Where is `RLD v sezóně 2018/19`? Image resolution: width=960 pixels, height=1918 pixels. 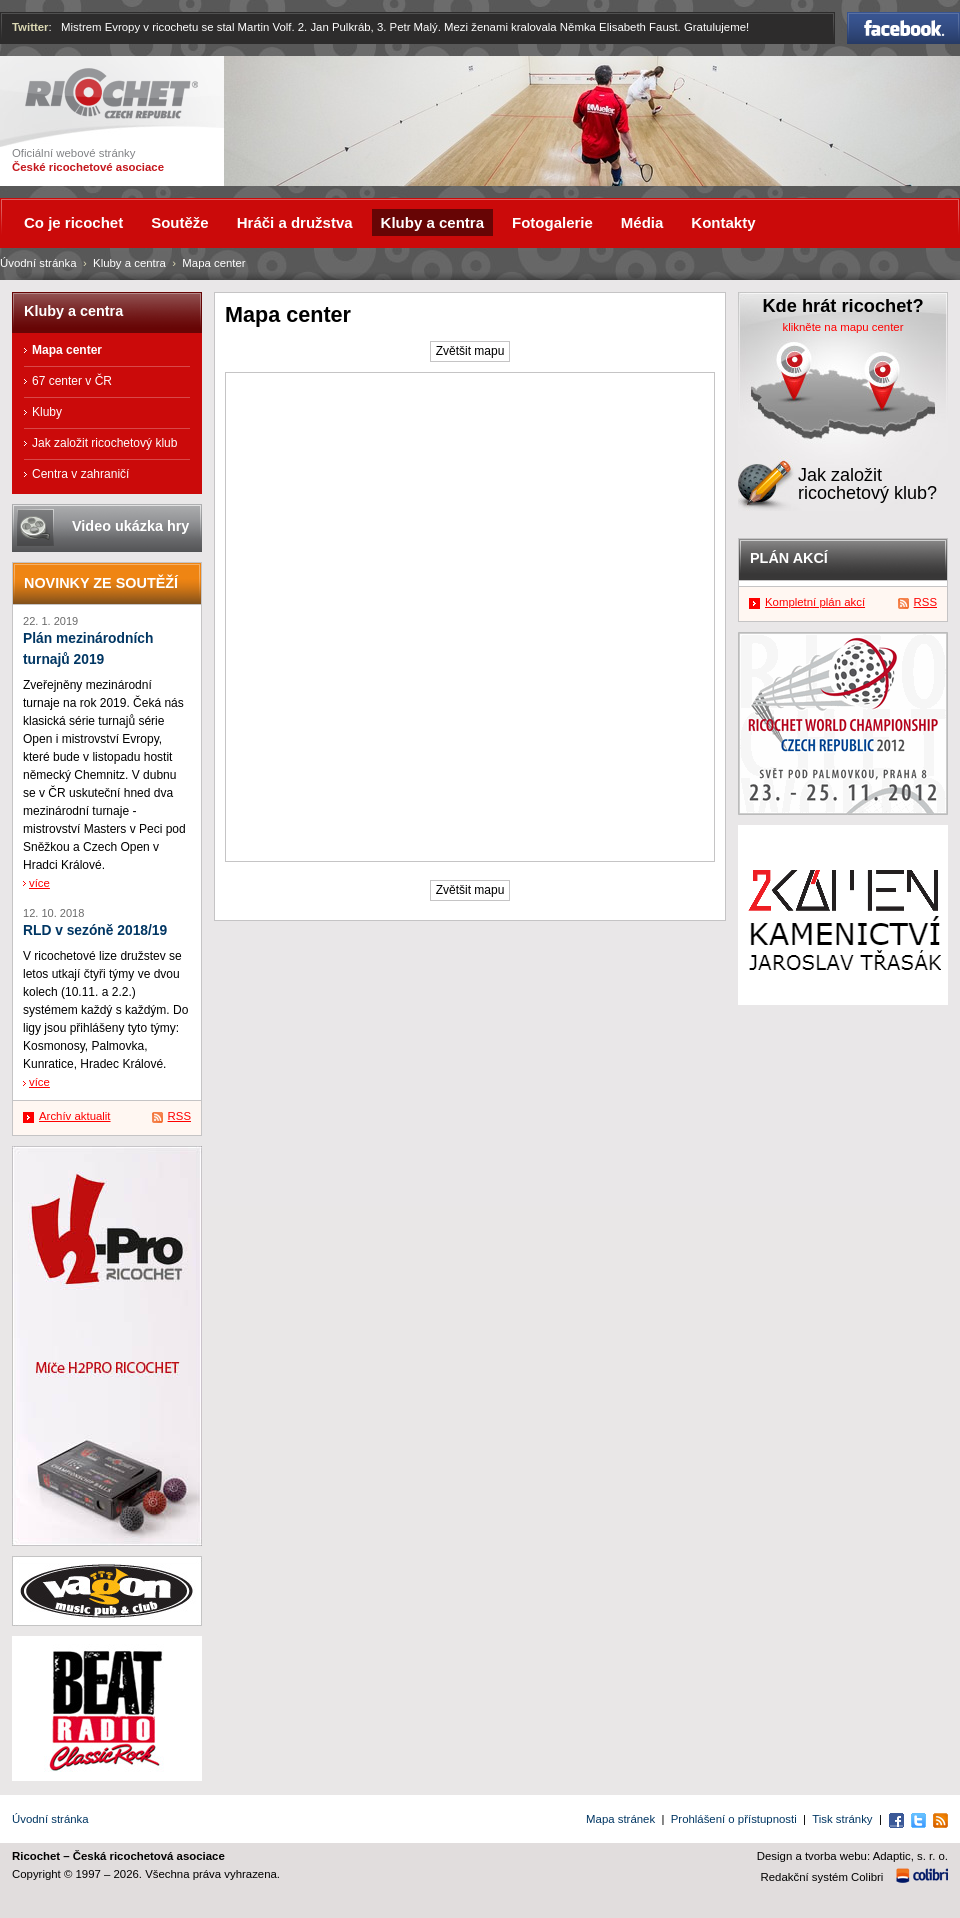 RLD v sezóně 2018/19 is located at coordinates (95, 930).